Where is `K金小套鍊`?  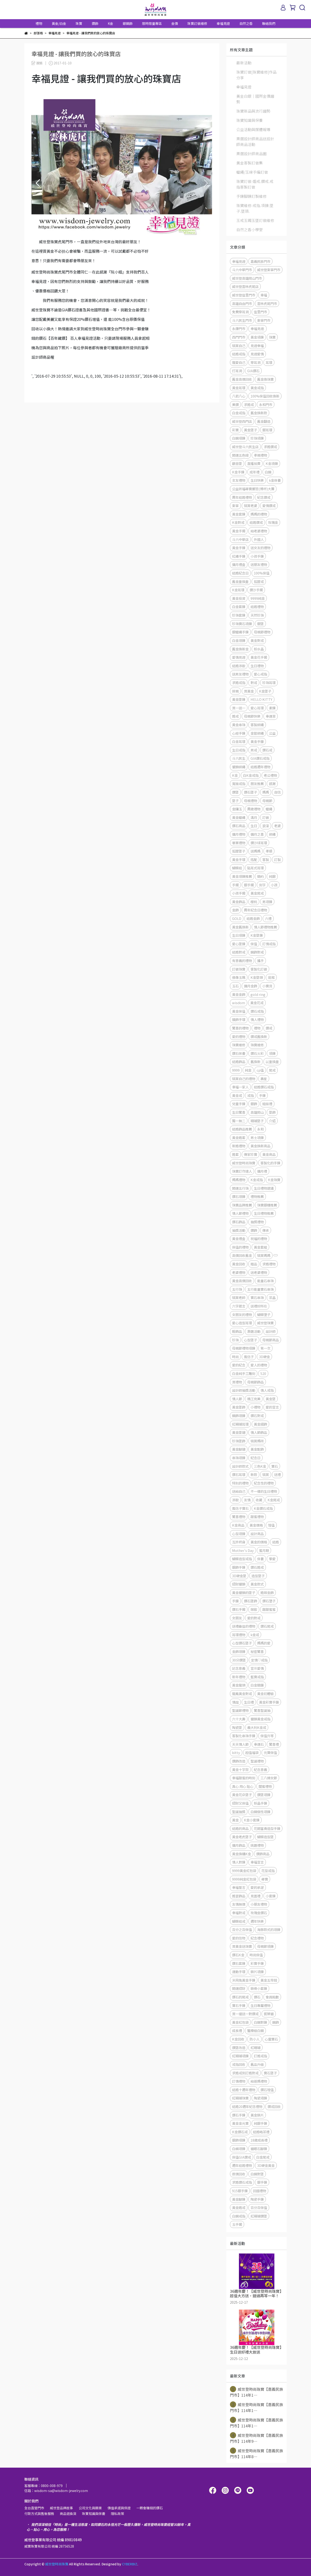
K金小套鍊 is located at coordinates (251, 1819).